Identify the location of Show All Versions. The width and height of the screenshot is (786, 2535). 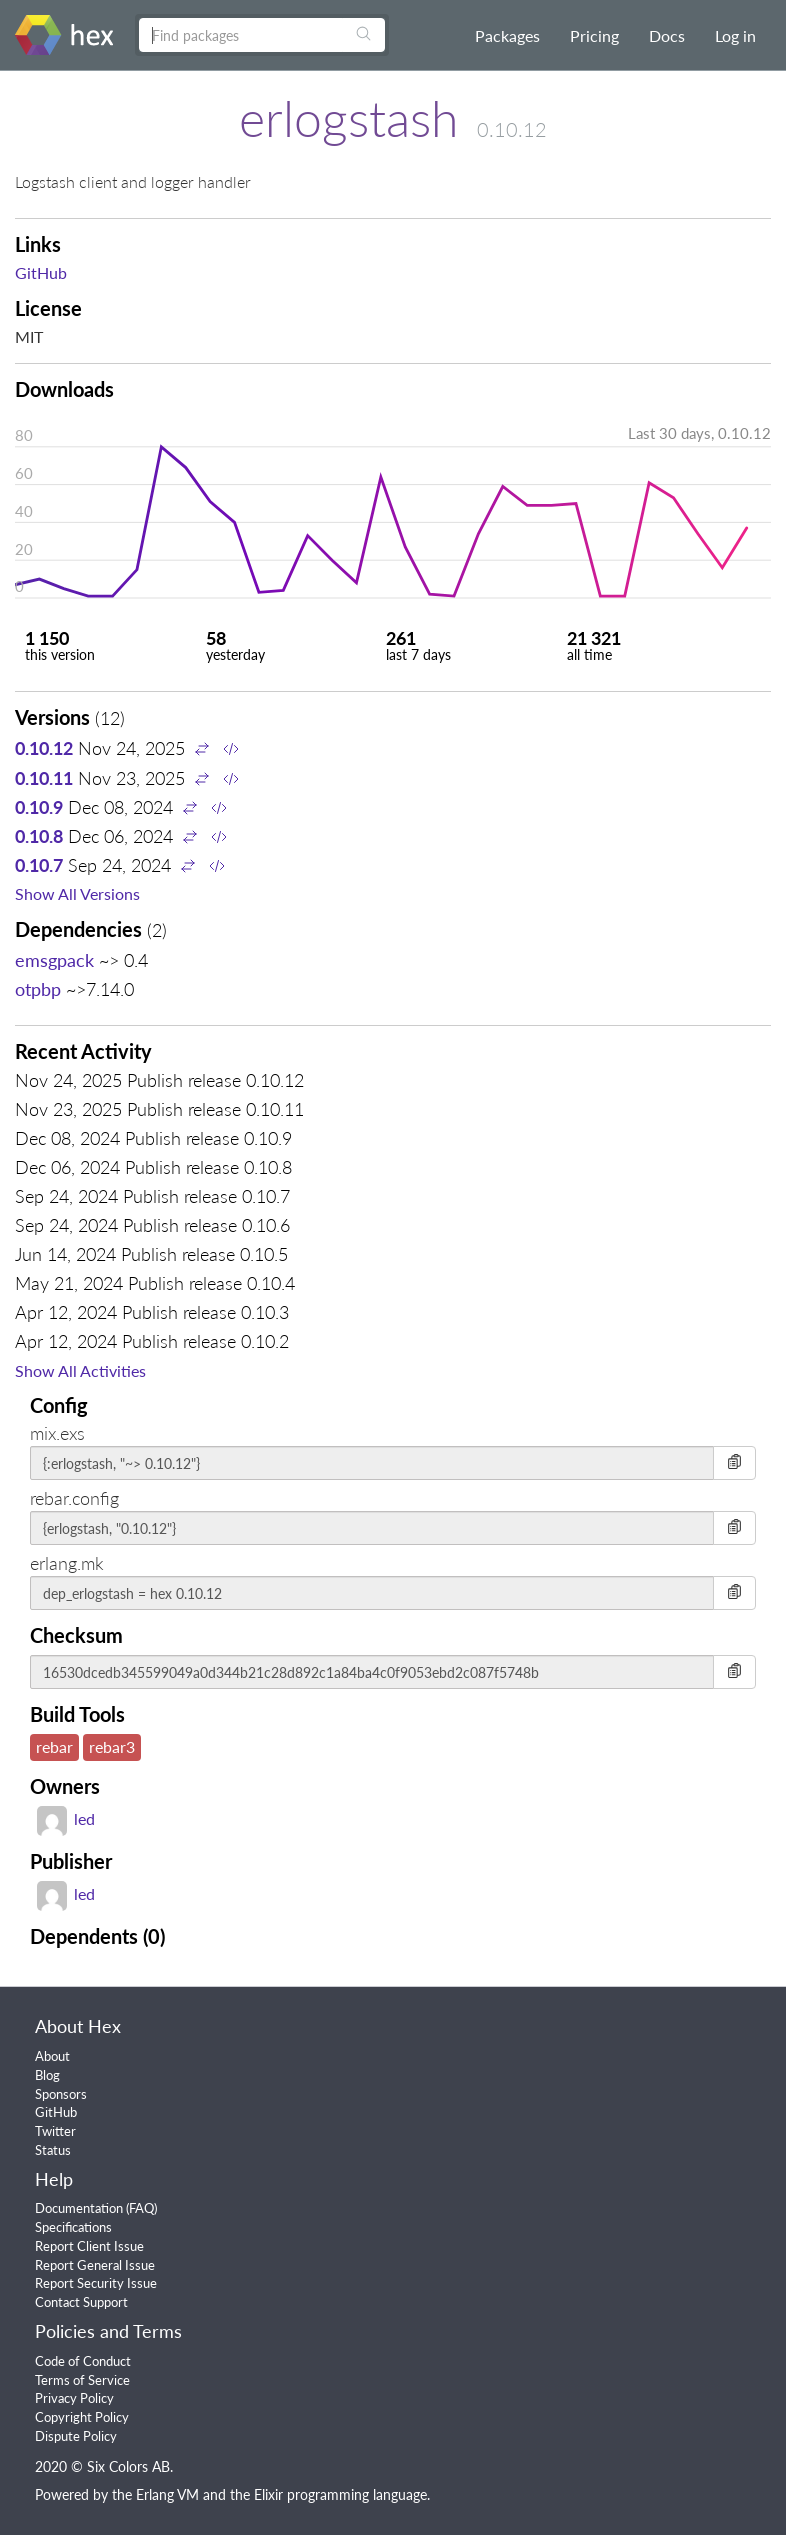
(77, 893).